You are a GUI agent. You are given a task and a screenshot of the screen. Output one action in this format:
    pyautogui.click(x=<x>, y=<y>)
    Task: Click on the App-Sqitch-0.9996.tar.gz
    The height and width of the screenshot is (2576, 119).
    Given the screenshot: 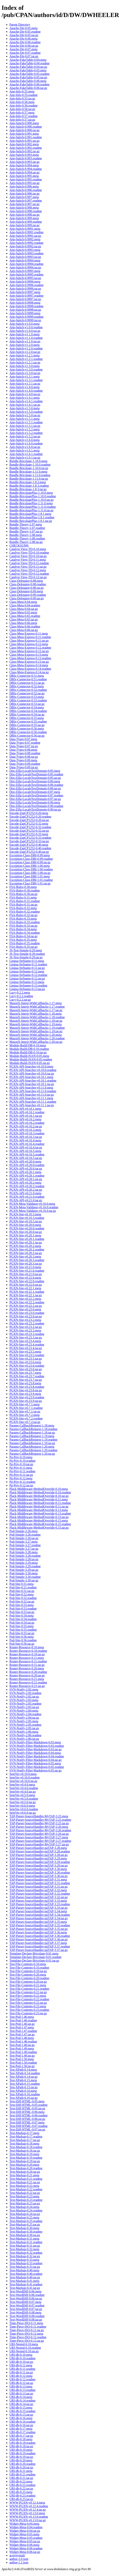 What is the action you would take?
    pyautogui.click(x=25, y=288)
    